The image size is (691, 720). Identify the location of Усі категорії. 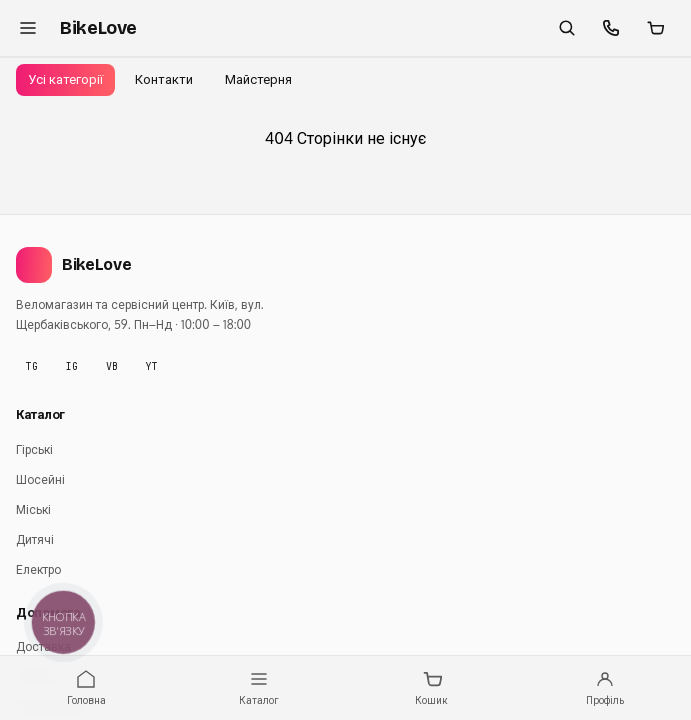
(65, 79).